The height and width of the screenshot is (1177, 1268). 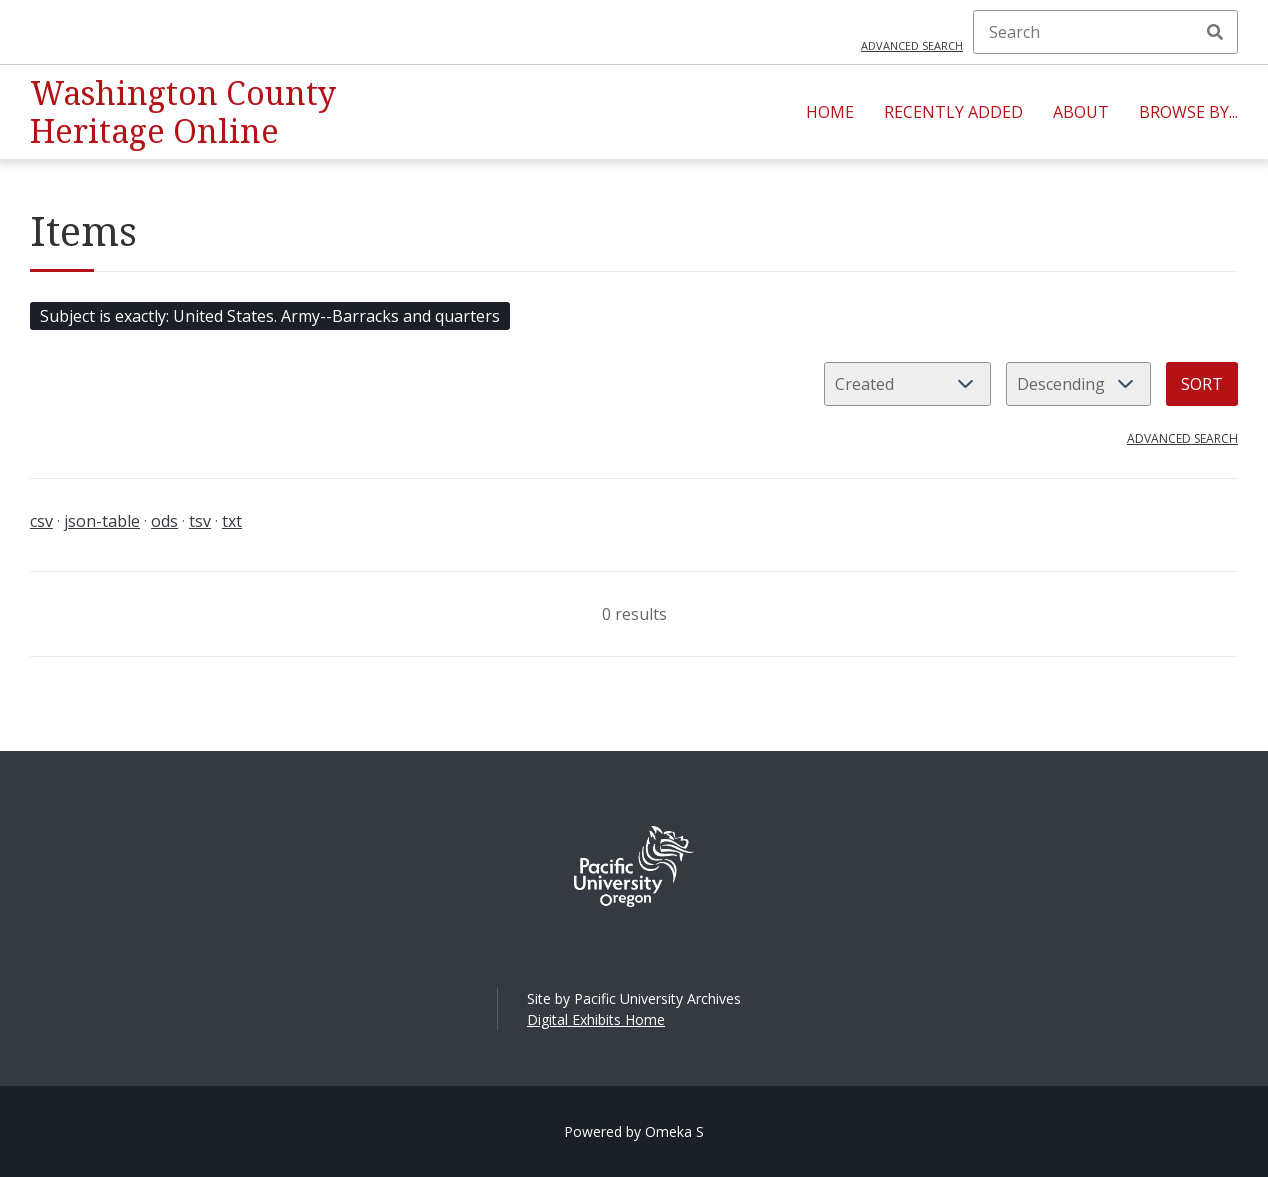 I want to click on [Sort by], so click(x=907, y=384).